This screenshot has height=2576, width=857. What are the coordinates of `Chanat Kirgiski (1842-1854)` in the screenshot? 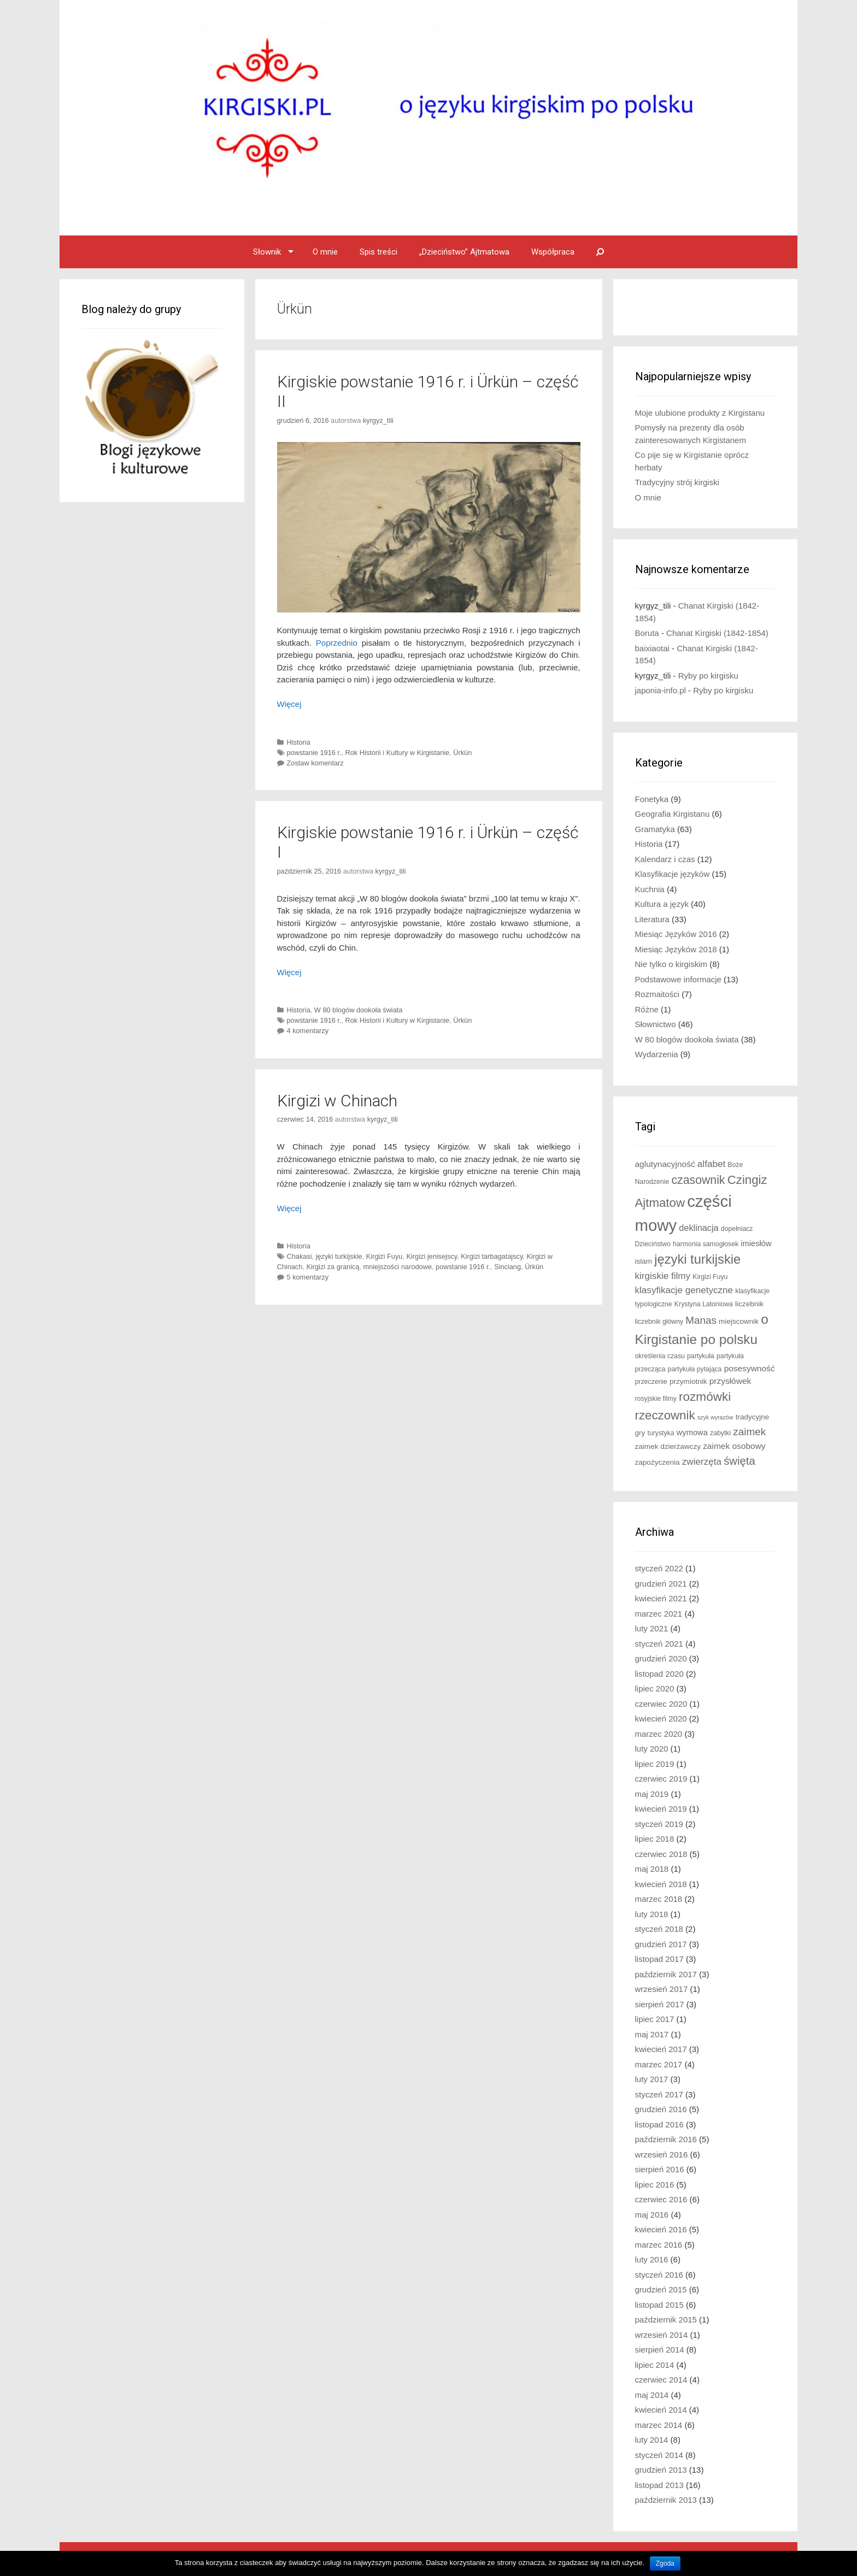 It's located at (717, 633).